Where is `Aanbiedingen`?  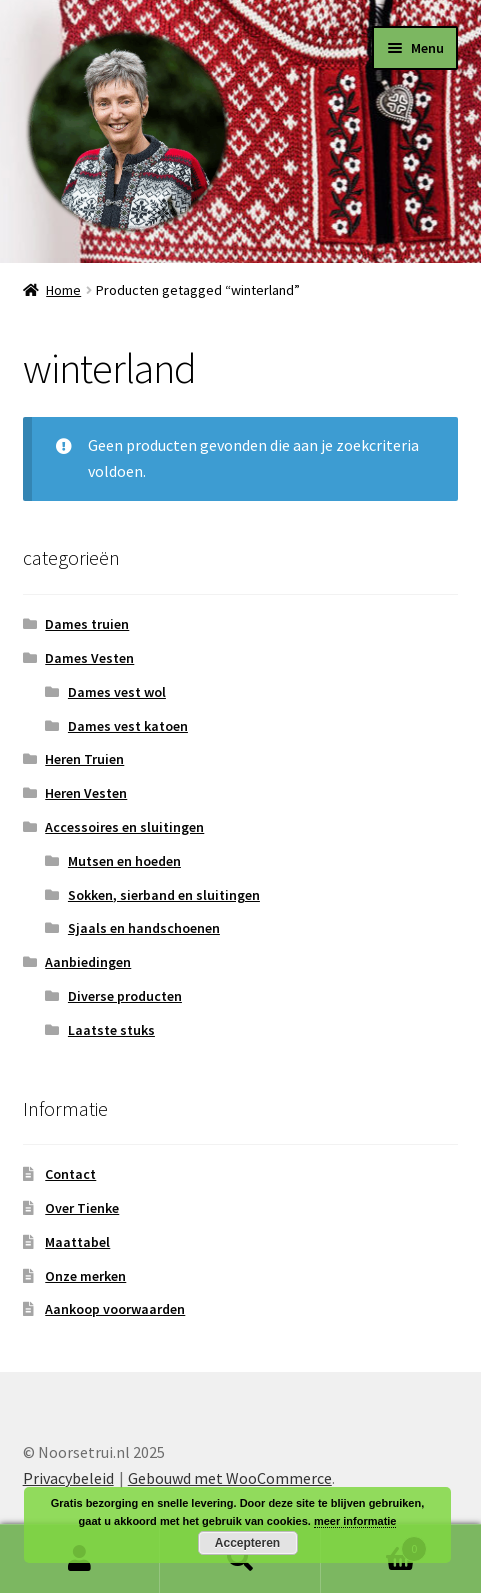 Aanbiedingen is located at coordinates (88, 962).